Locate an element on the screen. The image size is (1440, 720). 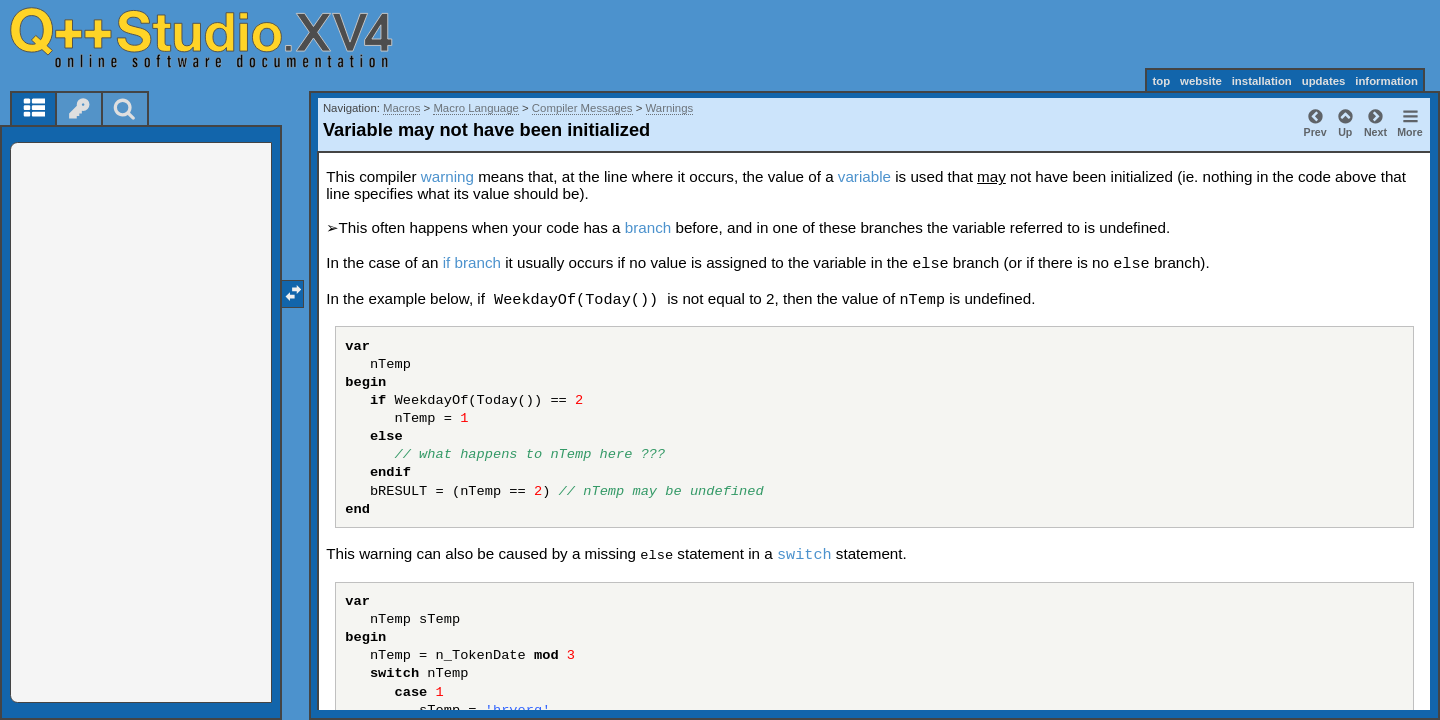
installation is located at coordinates (1262, 81).